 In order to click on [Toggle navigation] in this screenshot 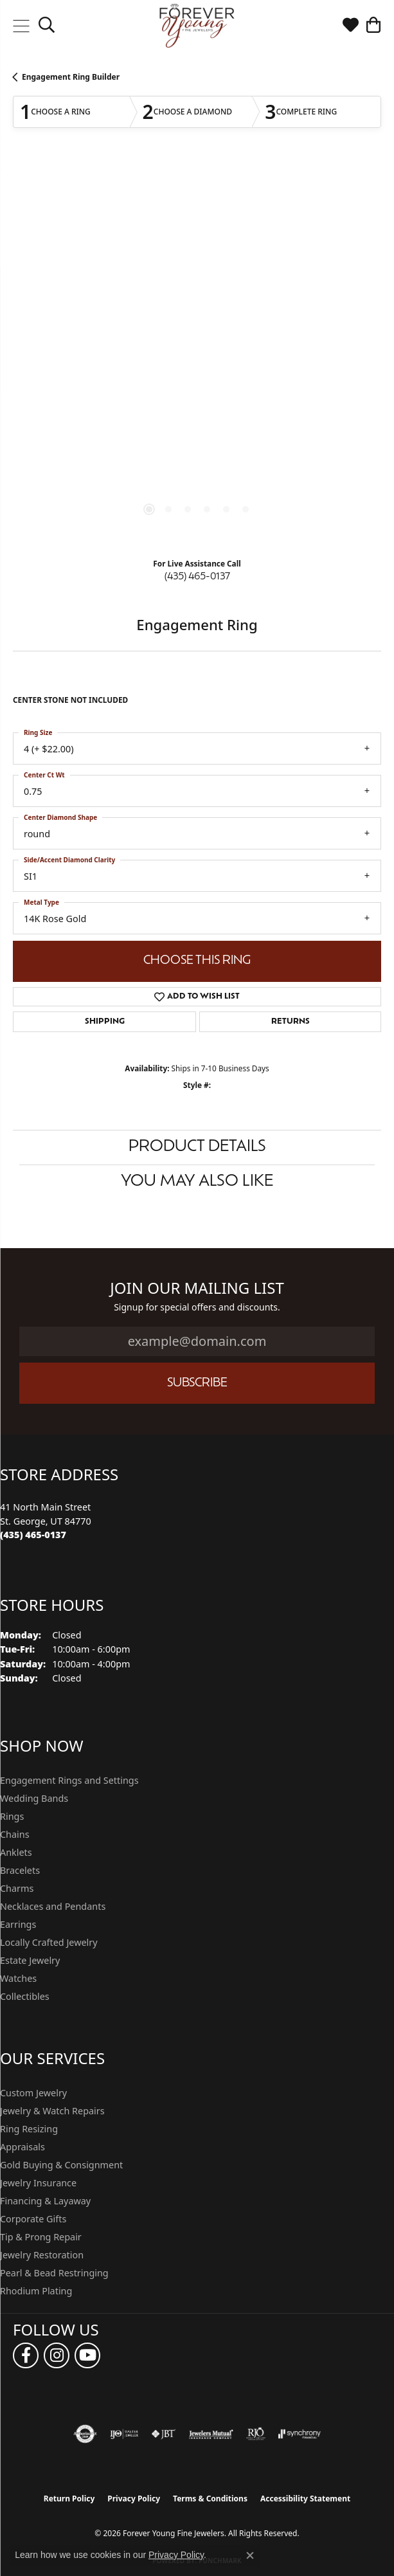, I will do `click(20, 25)`.